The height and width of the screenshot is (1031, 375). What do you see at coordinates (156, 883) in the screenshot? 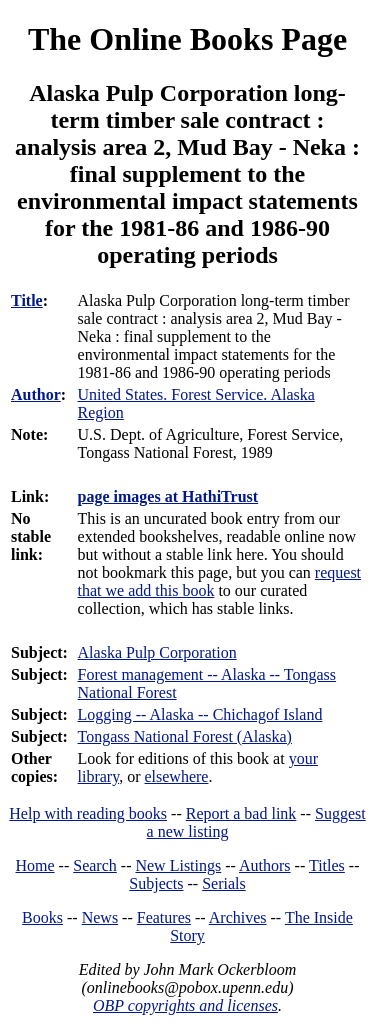
I see `Subjects` at bounding box center [156, 883].